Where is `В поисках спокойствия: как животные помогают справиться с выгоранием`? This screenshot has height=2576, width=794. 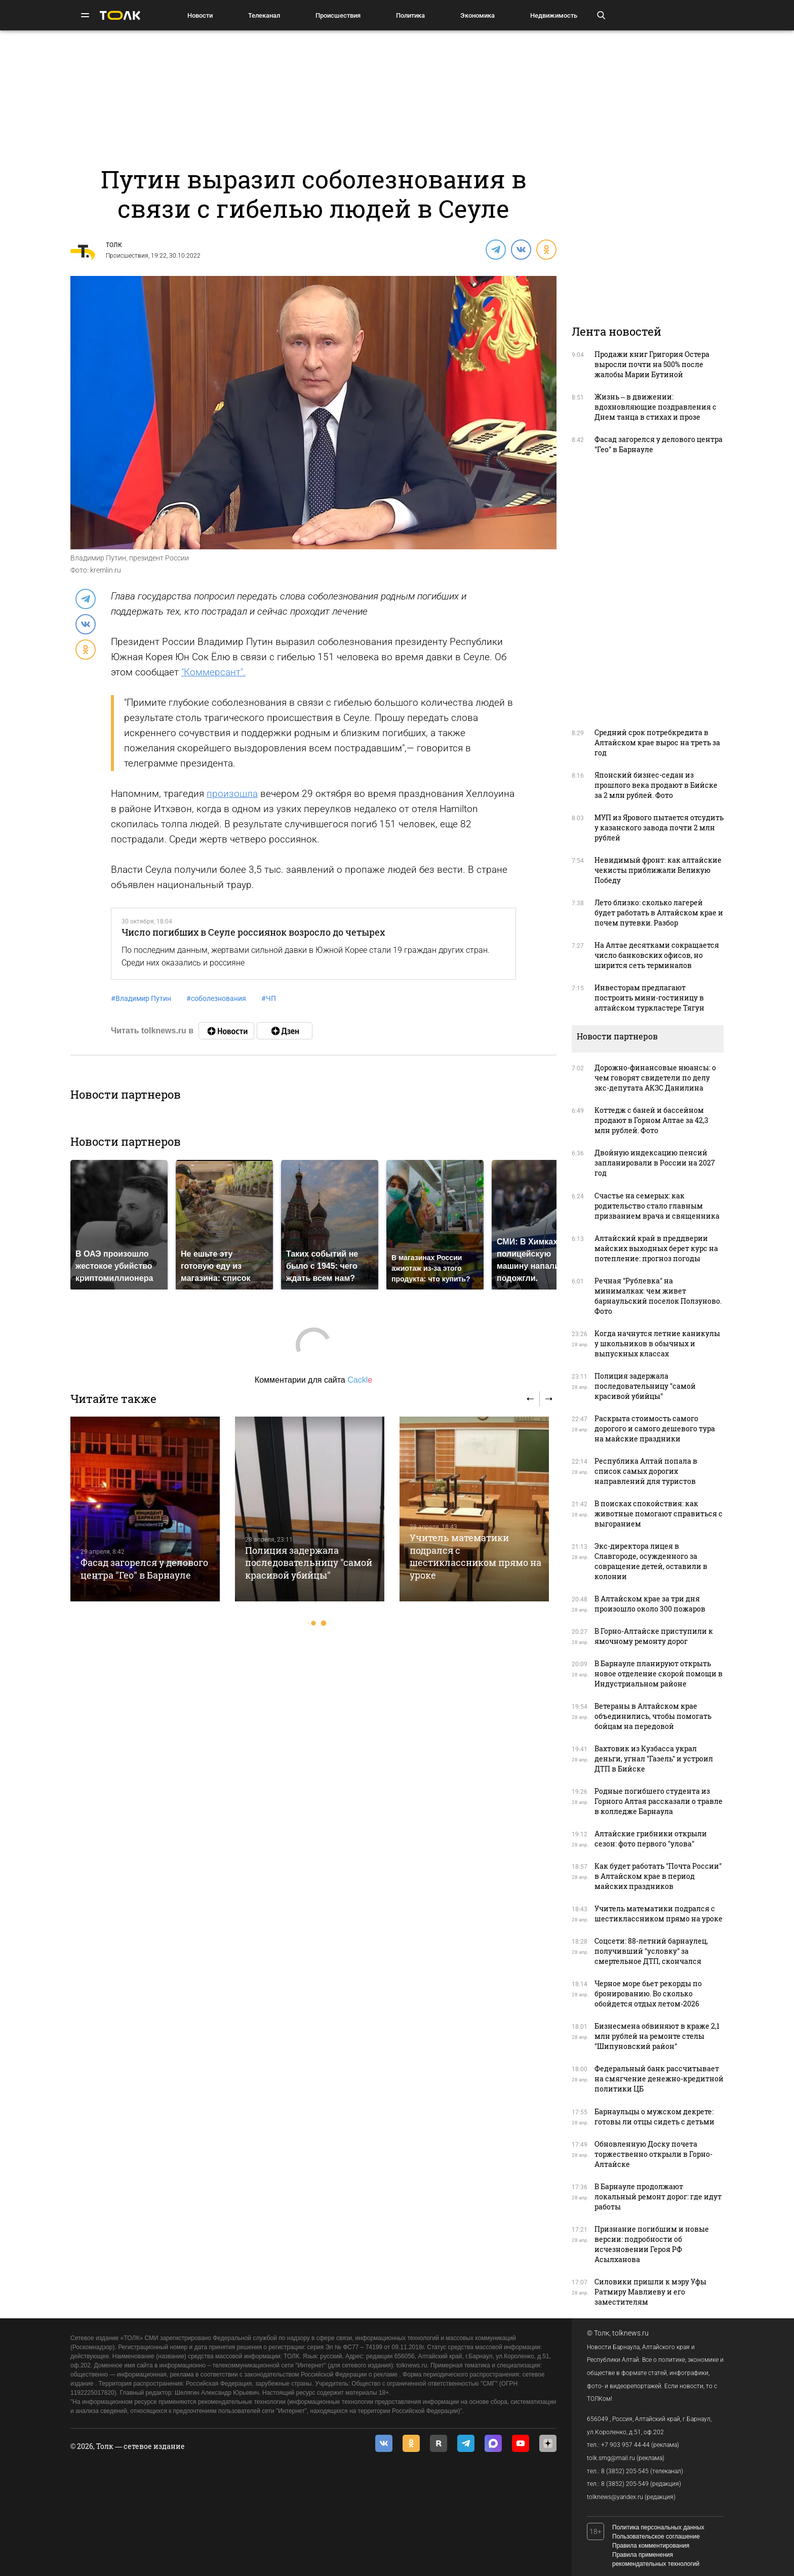
В поисках спокойствия: как животные помогают справиться с выгоранием is located at coordinates (658, 1513).